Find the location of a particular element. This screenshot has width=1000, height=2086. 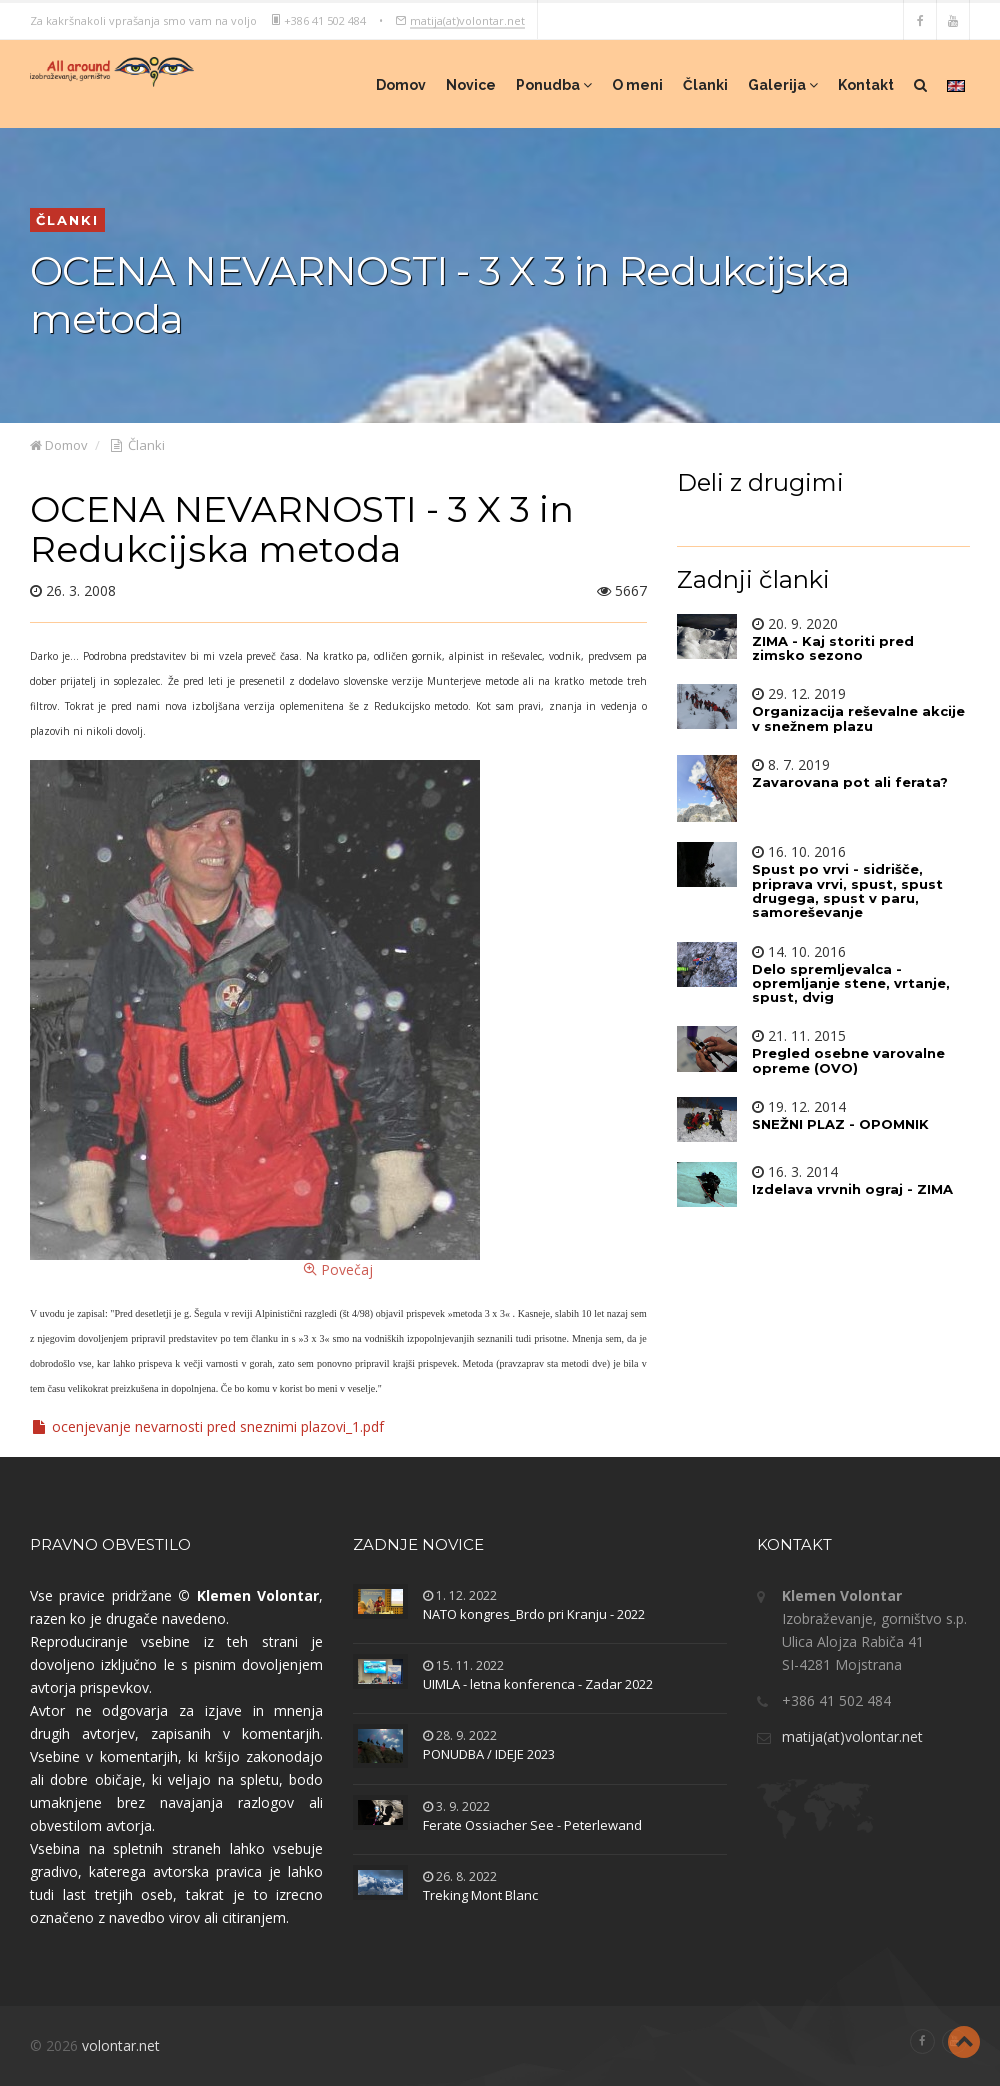

Domov is located at coordinates (401, 85).